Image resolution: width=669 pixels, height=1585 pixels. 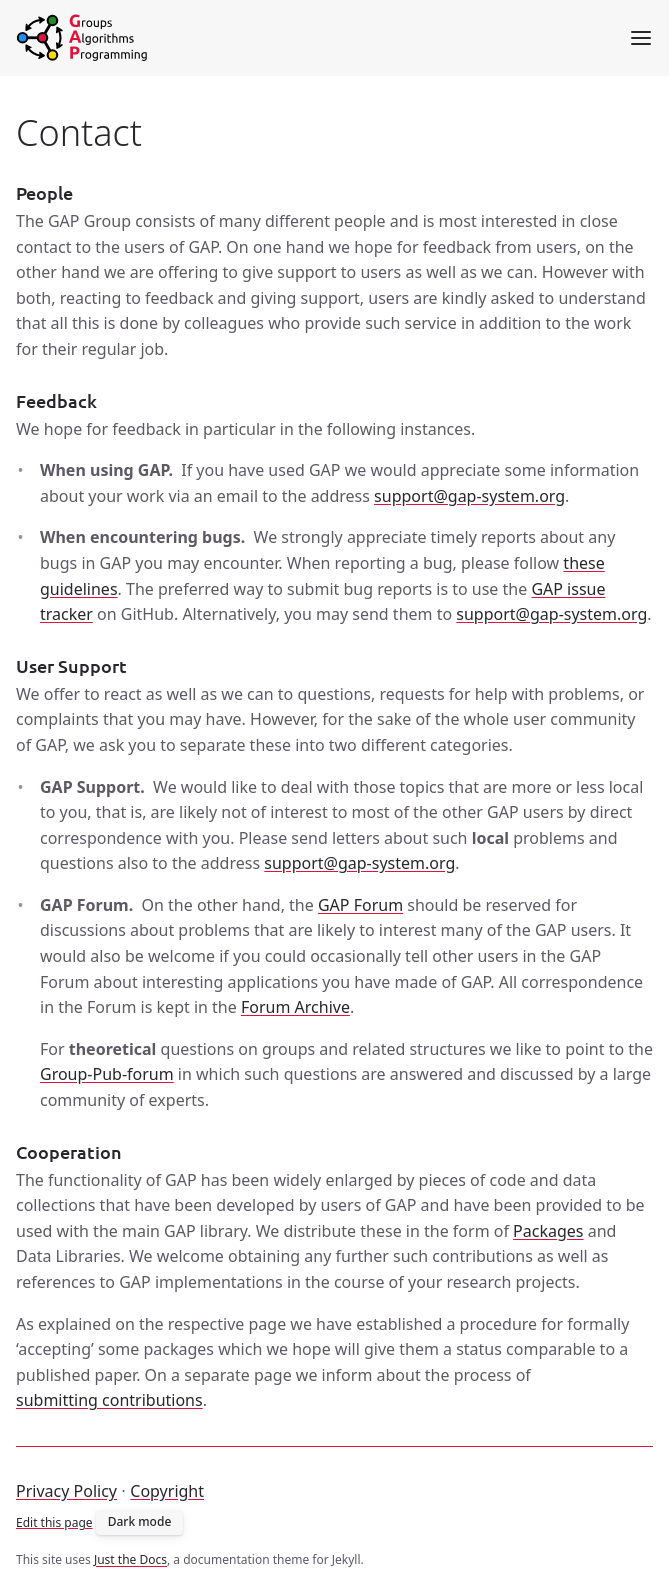 What do you see at coordinates (360, 905) in the screenshot?
I see `GAP Forum` at bounding box center [360, 905].